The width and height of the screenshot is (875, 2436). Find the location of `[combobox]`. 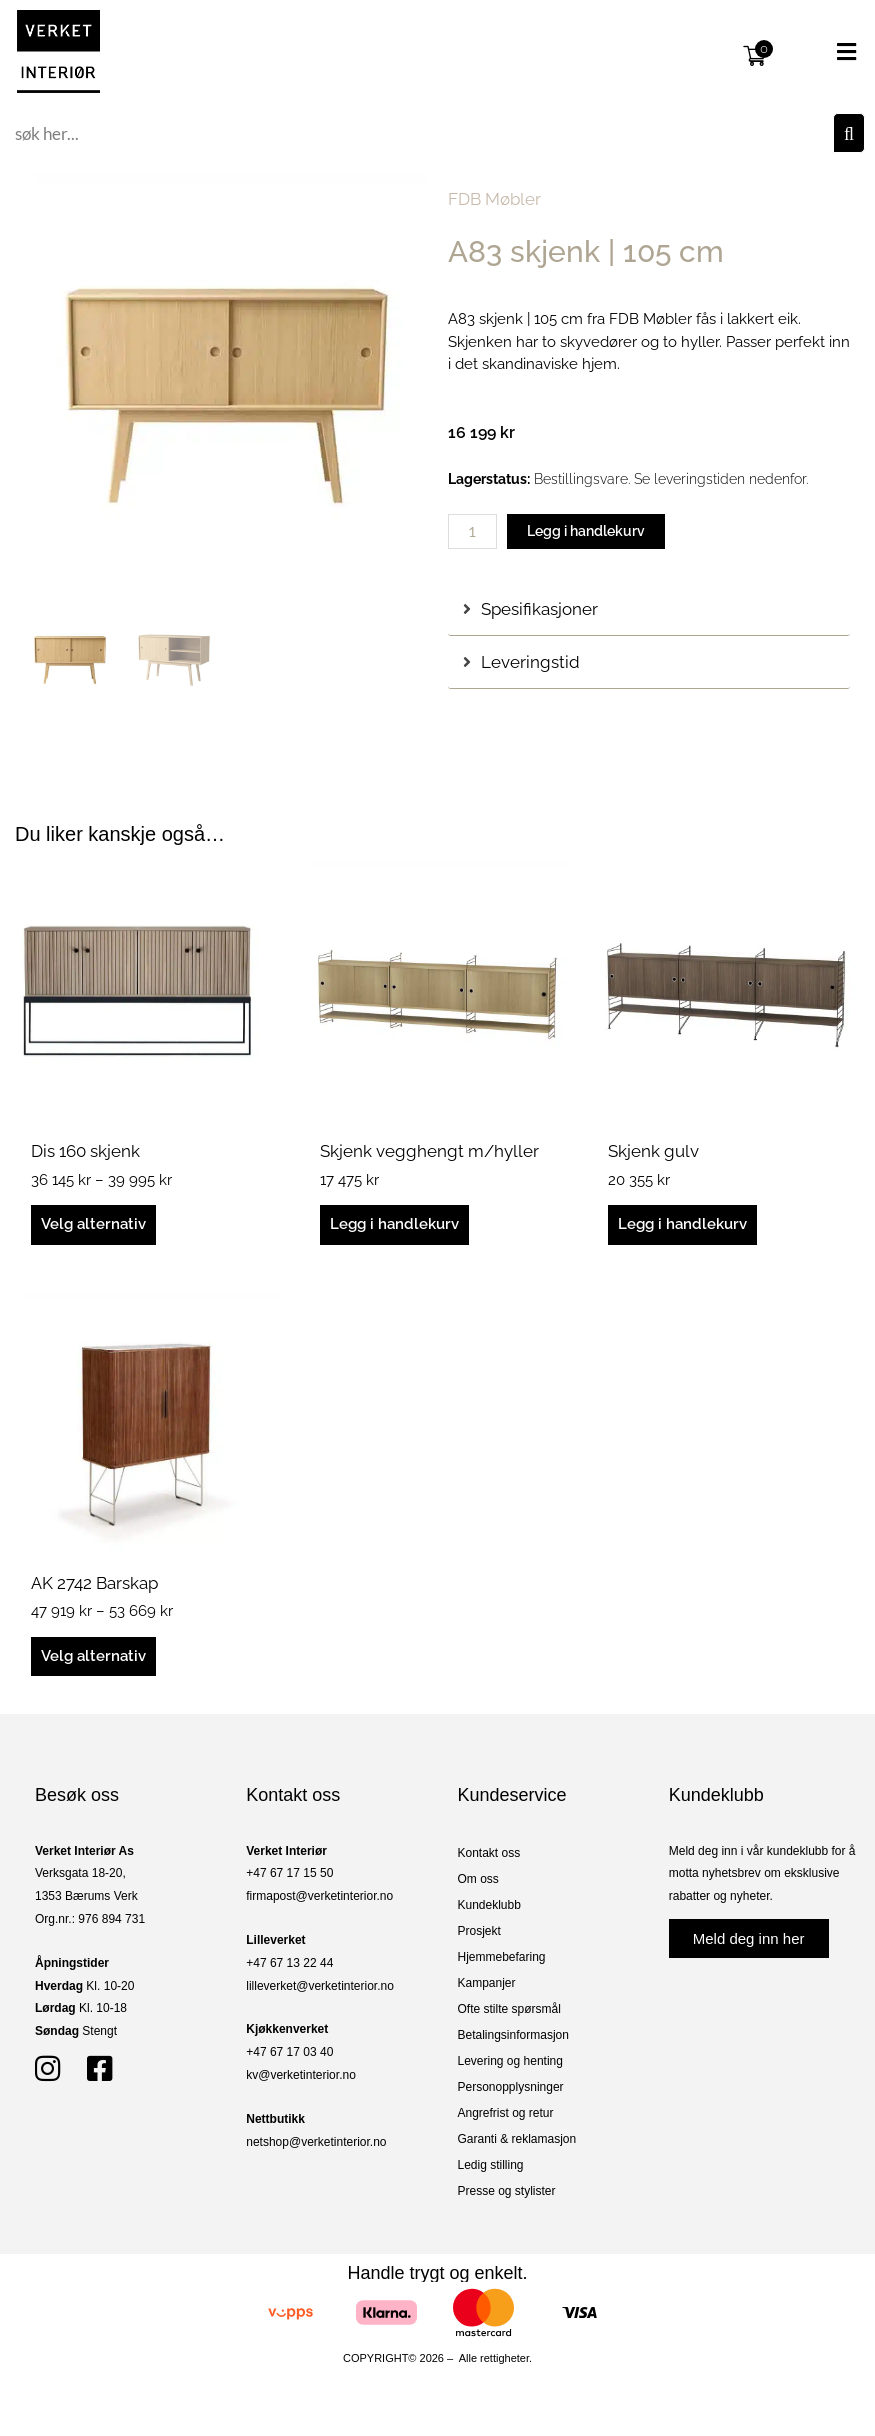

[combobox] is located at coordinates (421, 133).